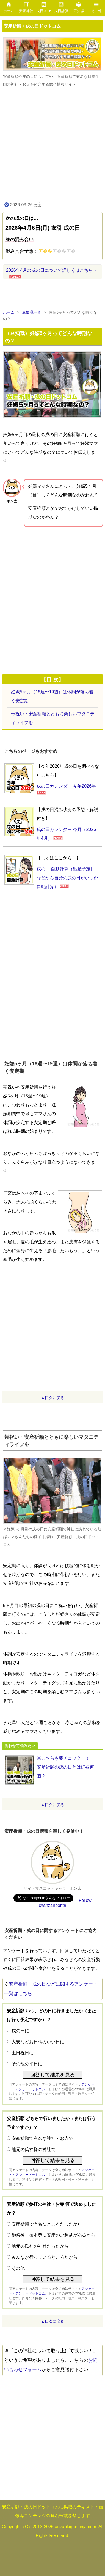 The width and height of the screenshot is (105, 2576). I want to click on 豆知識一覧, so click(31, 312).